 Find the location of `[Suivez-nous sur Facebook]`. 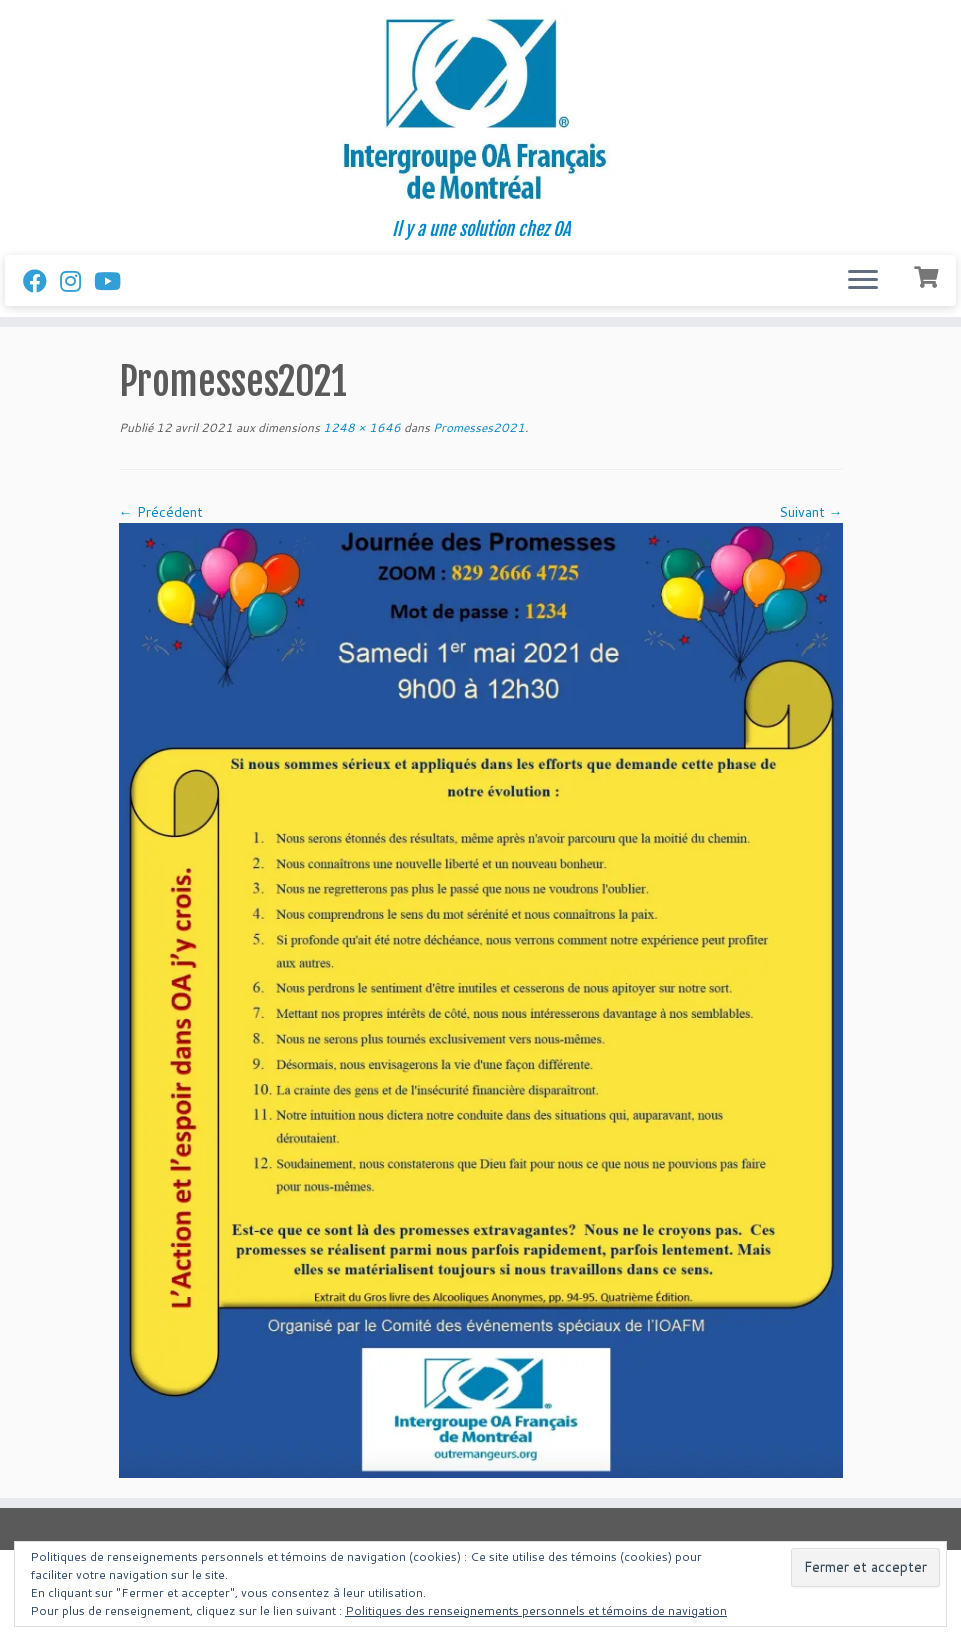

[Suivez-nous sur Facebook] is located at coordinates (41, 281).